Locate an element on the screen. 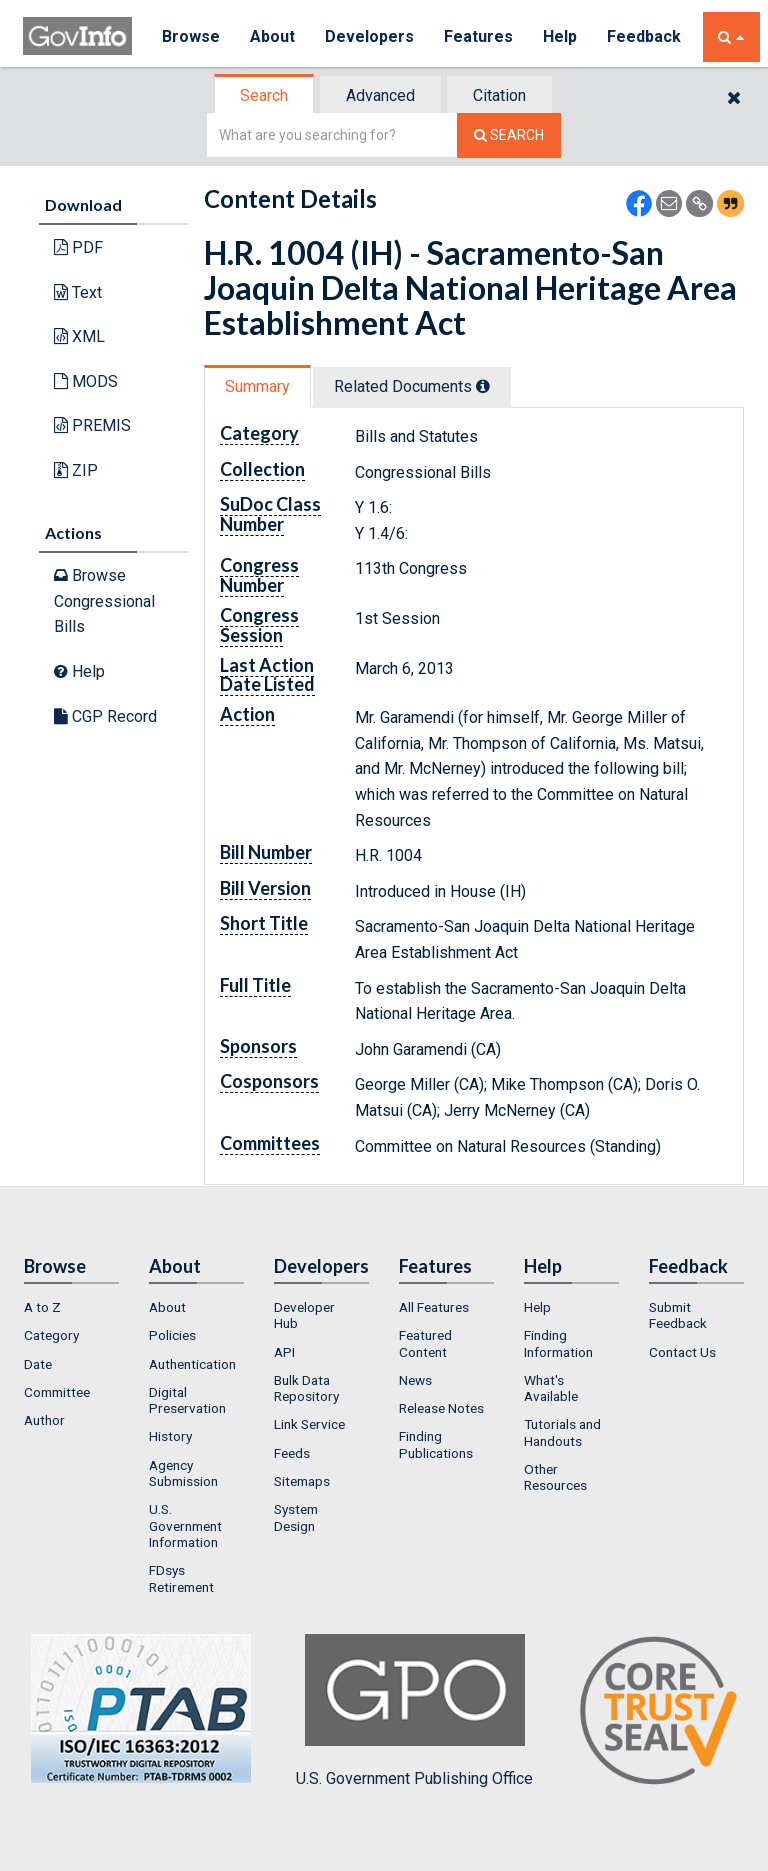  Finding Information is located at coordinates (558, 1343).